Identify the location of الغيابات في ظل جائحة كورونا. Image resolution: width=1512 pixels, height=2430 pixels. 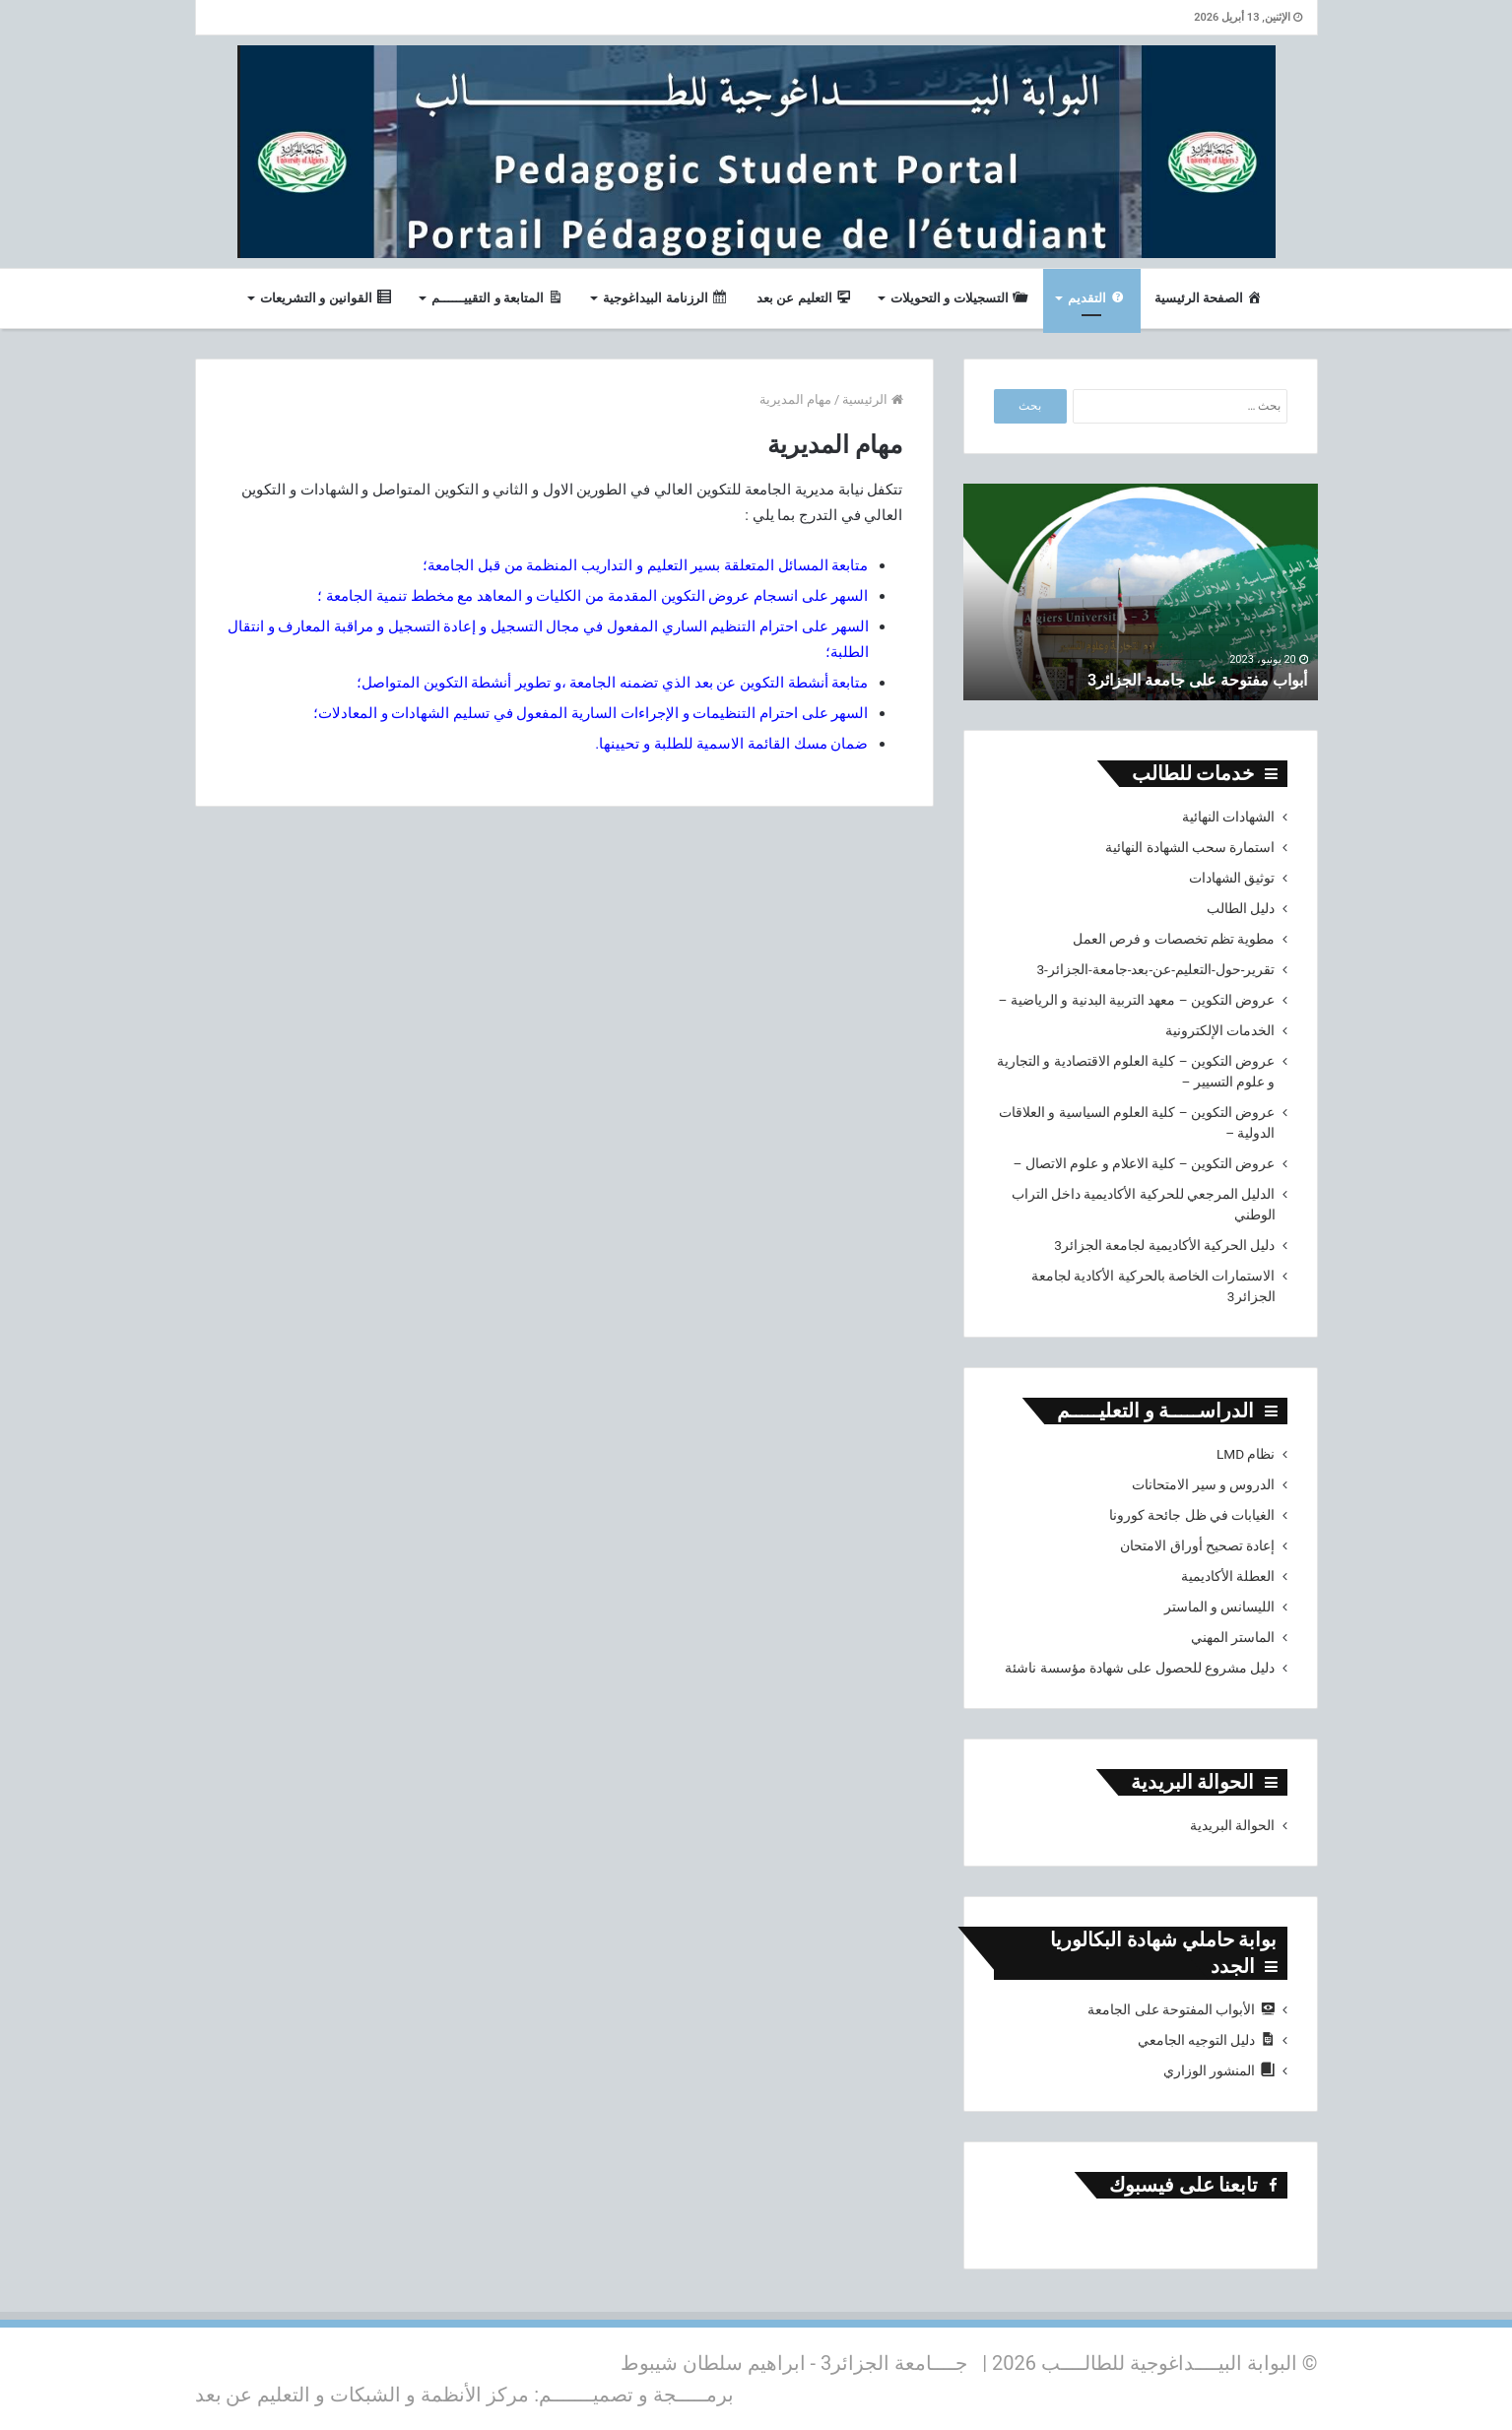
(1192, 1515).